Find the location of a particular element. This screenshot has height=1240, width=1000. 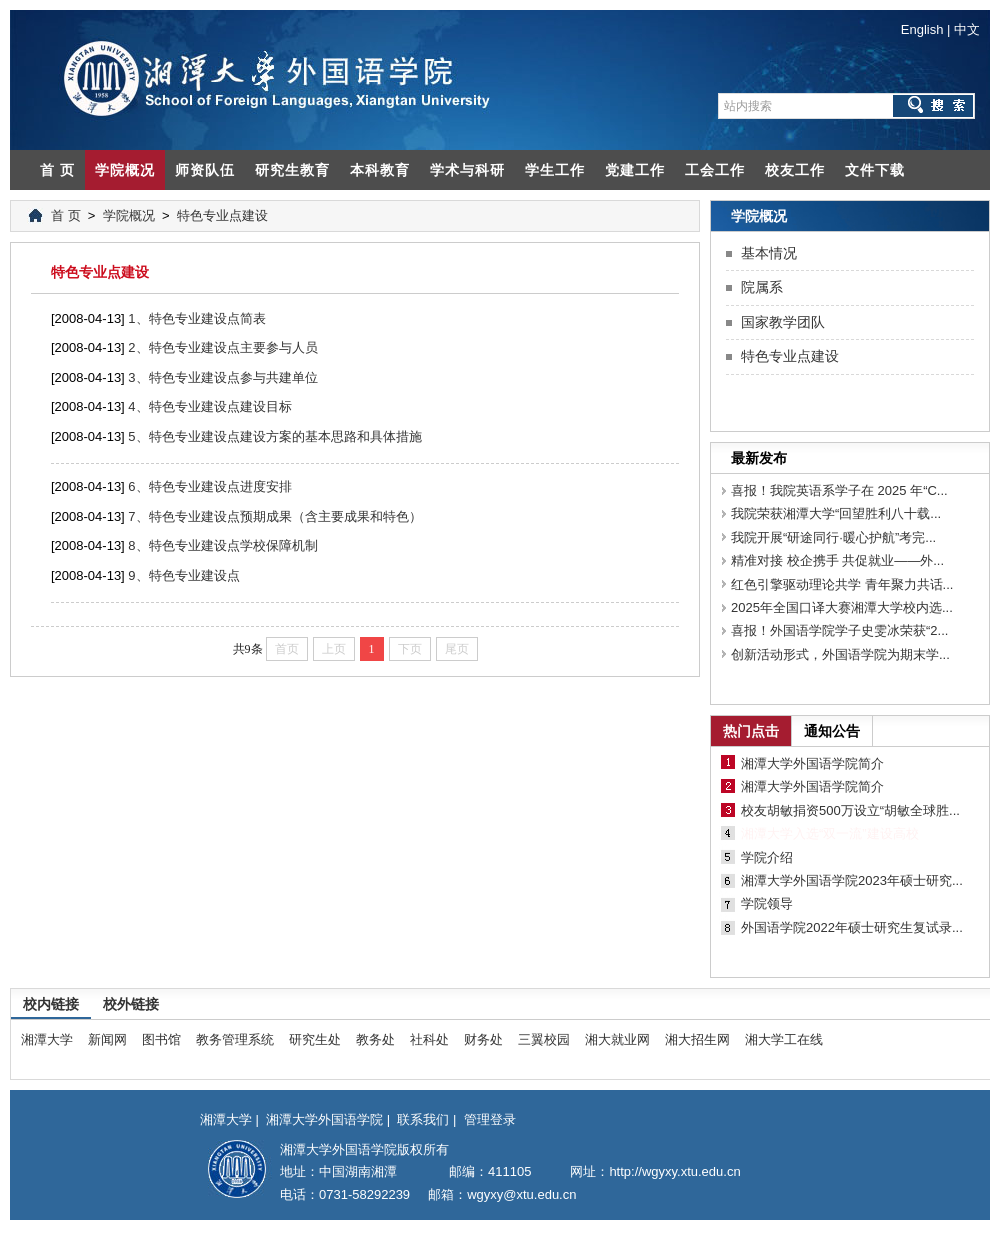

学院概况 is located at coordinates (125, 170).